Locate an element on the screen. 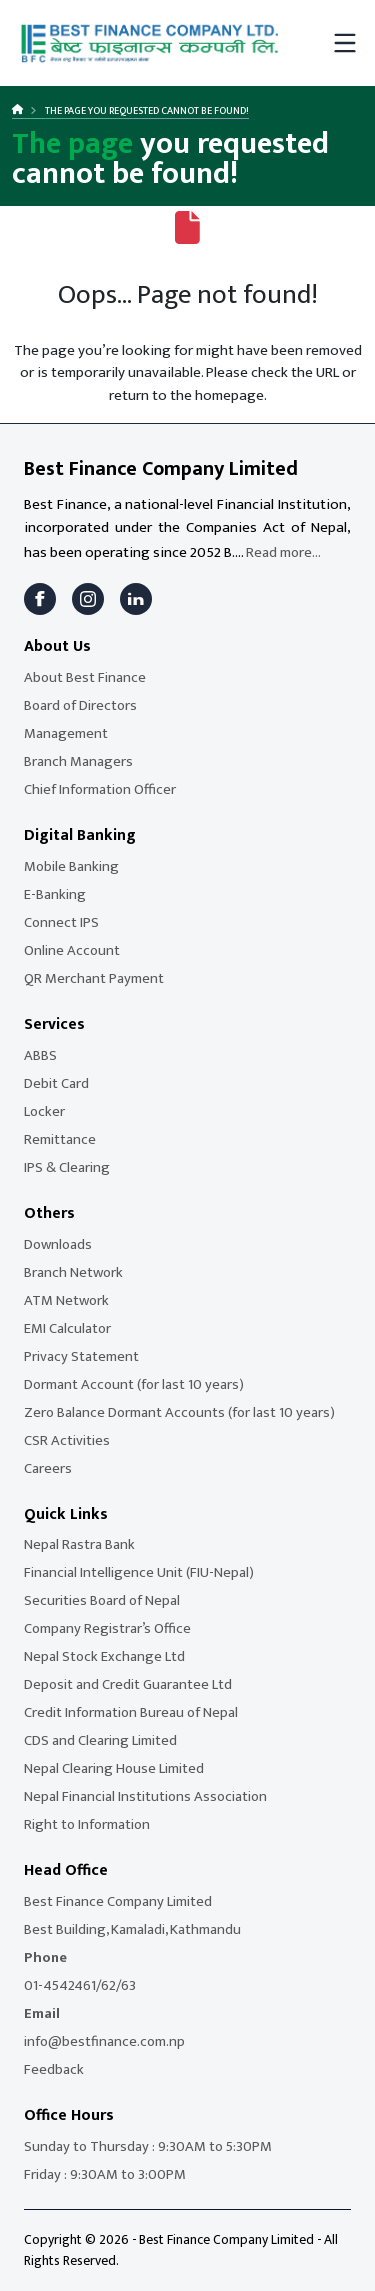 This screenshot has height=2291, width=375. Privacy Statement is located at coordinates (81, 1356).